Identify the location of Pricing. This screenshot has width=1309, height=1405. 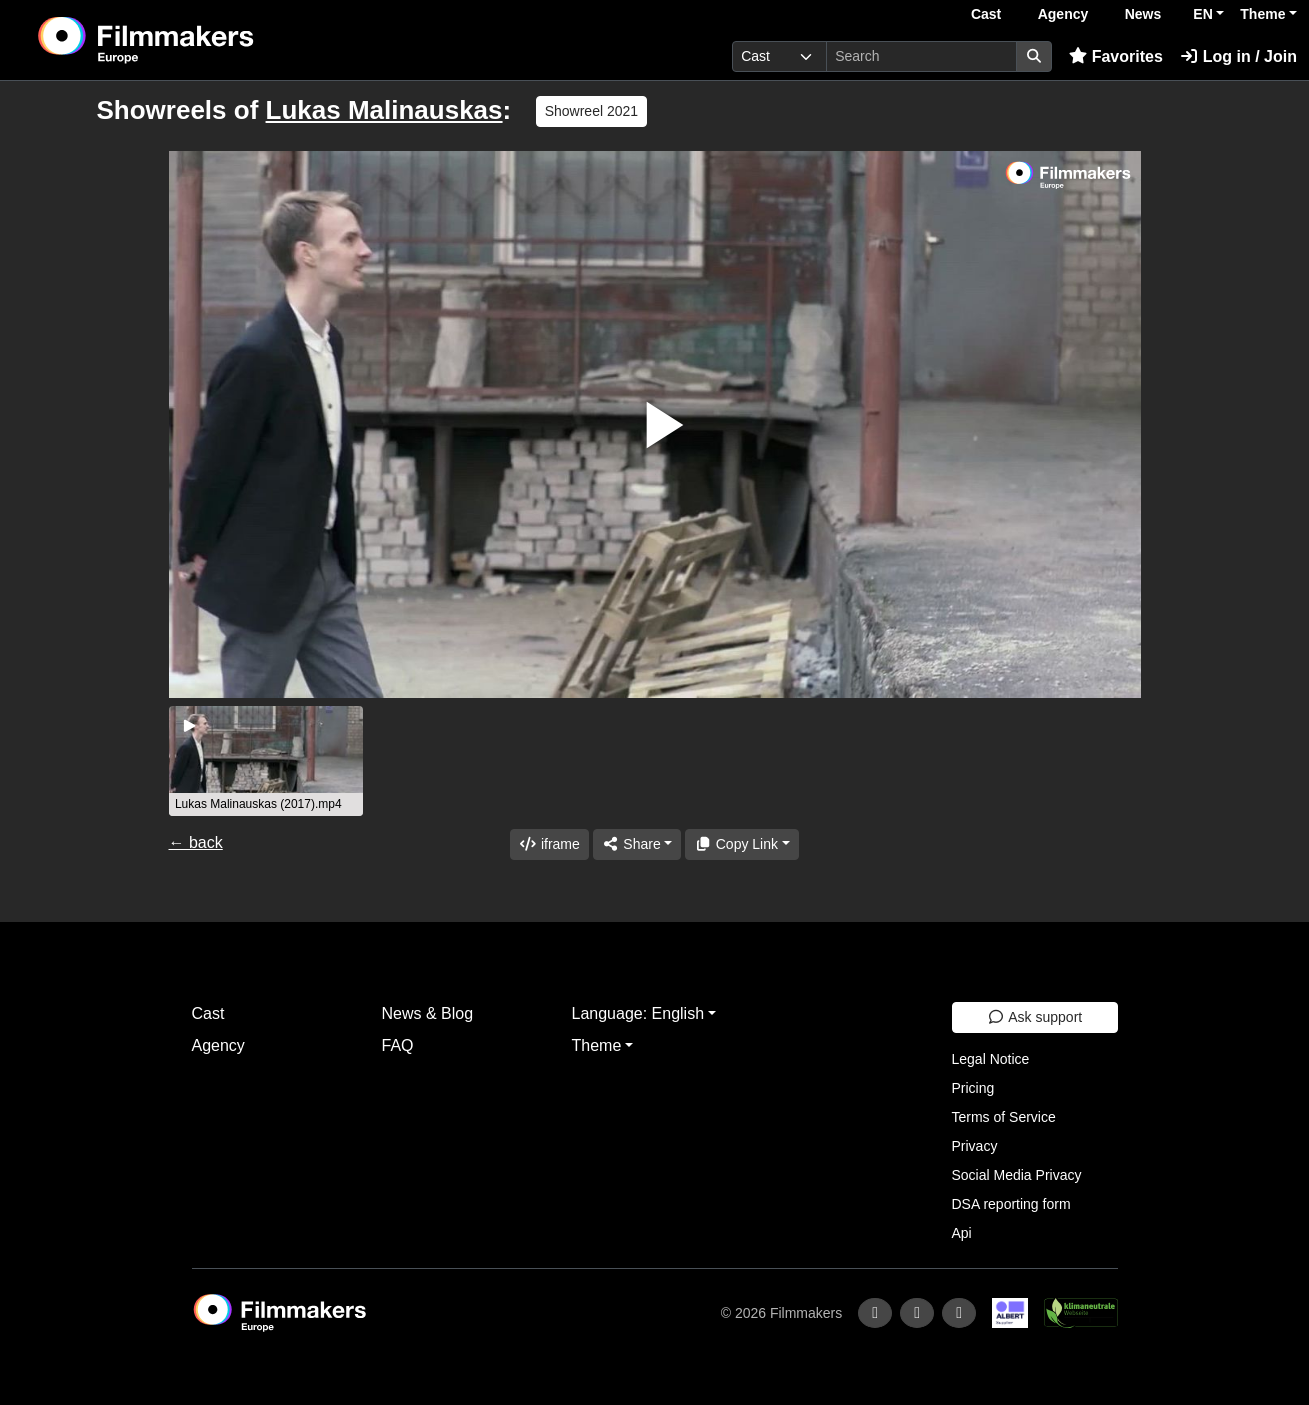
(973, 1088).